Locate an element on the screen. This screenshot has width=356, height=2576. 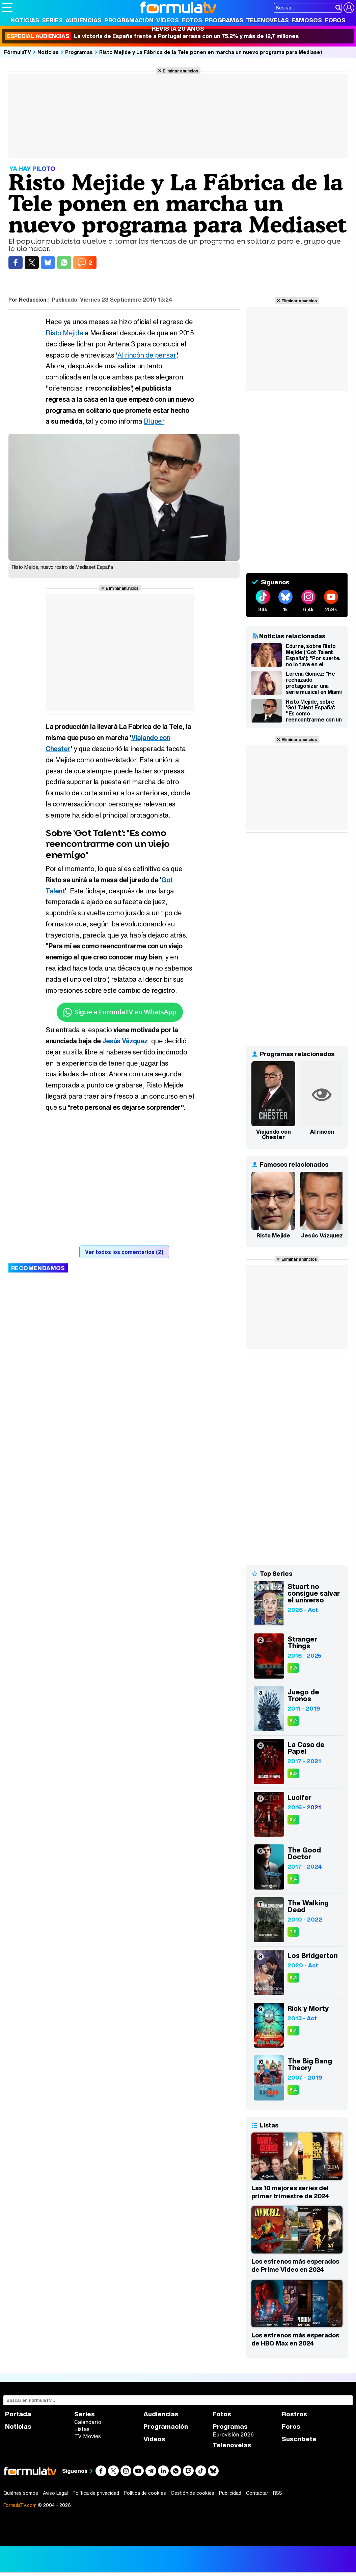
Risto Mejide is located at coordinates (64, 333).